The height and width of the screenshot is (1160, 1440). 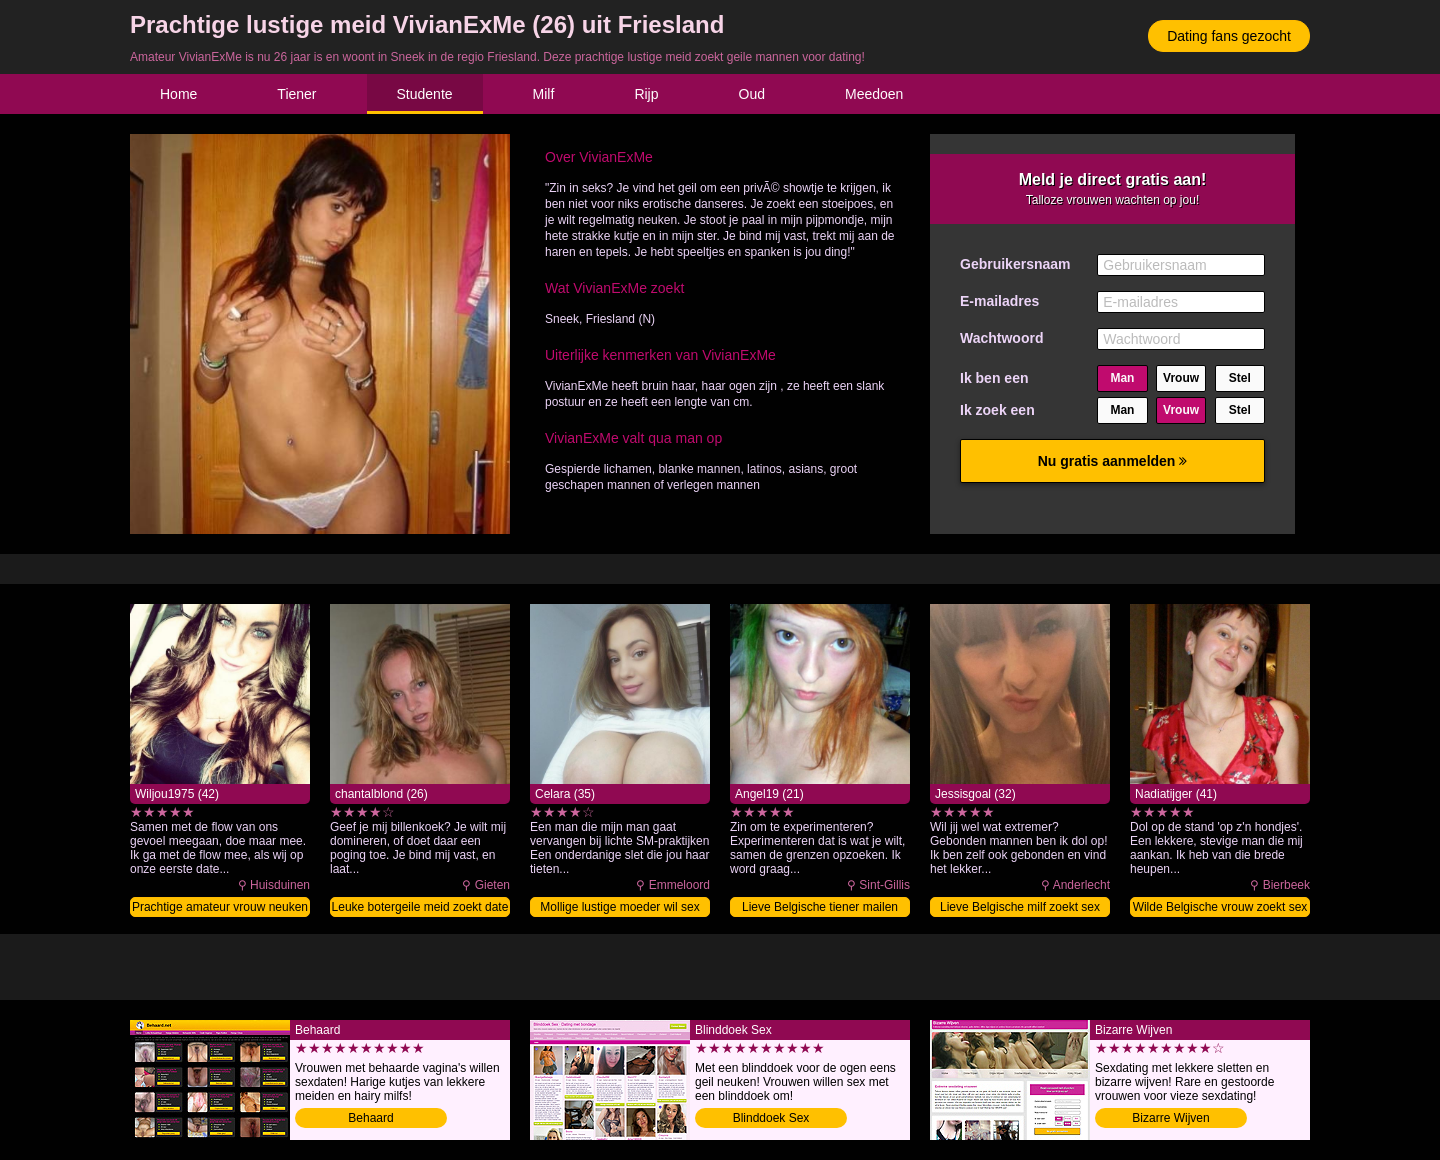 What do you see at coordinates (220, 907) in the screenshot?
I see `Prachtige amateur vrouw neuken` at bounding box center [220, 907].